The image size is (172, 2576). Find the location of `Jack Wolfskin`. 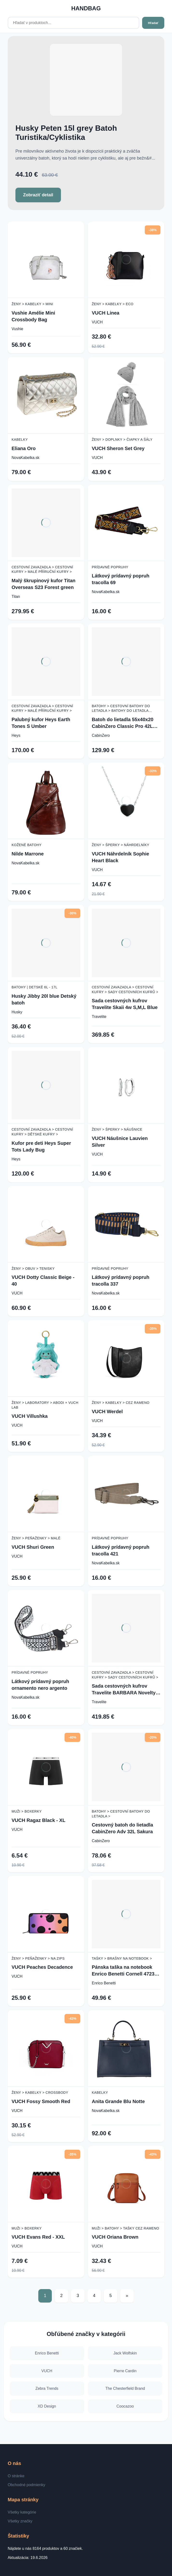

Jack Wolfskin is located at coordinates (125, 2353).